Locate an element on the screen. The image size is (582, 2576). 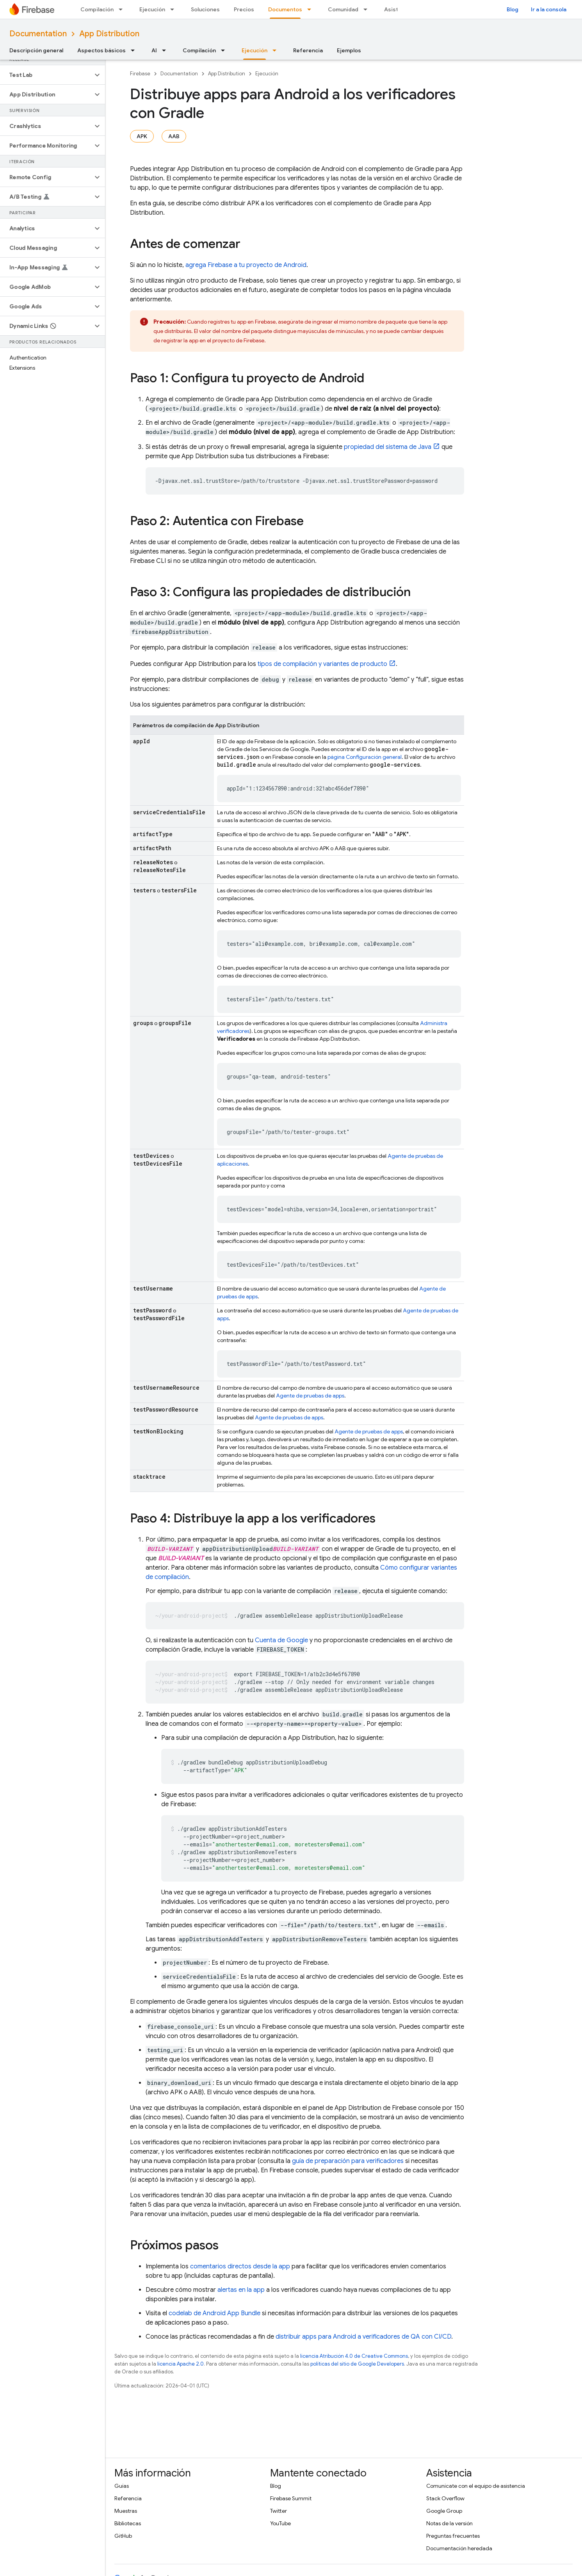
Guías is located at coordinates (121, 2485).